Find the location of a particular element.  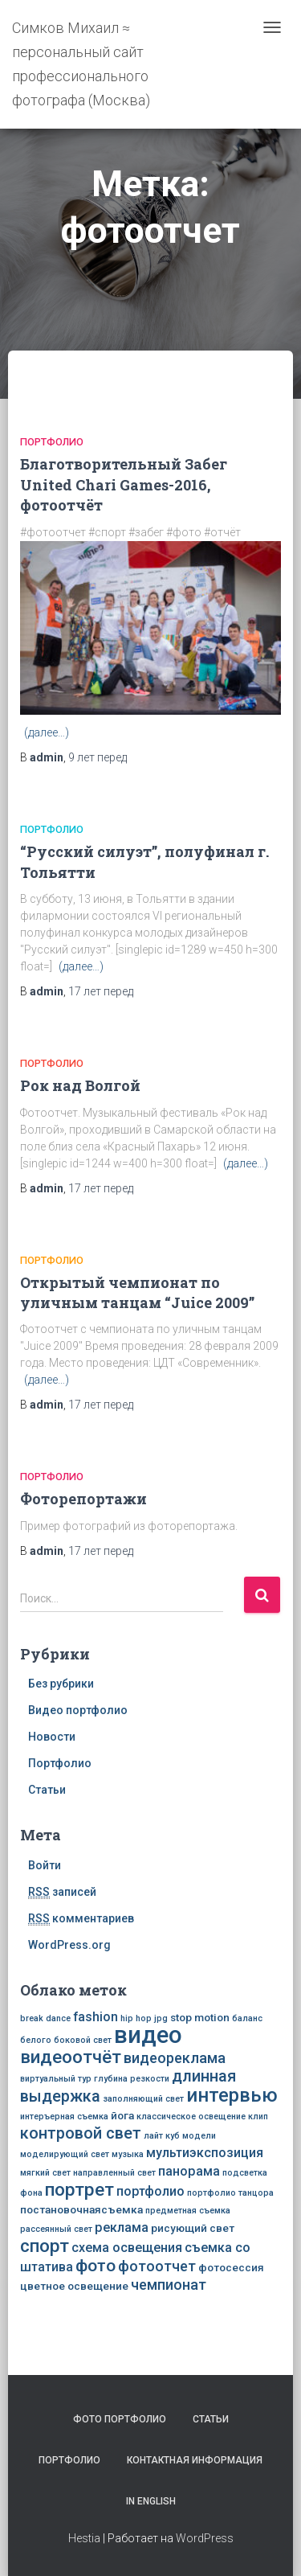

фото [фото (7 элементов)] is located at coordinates (95, 2265).